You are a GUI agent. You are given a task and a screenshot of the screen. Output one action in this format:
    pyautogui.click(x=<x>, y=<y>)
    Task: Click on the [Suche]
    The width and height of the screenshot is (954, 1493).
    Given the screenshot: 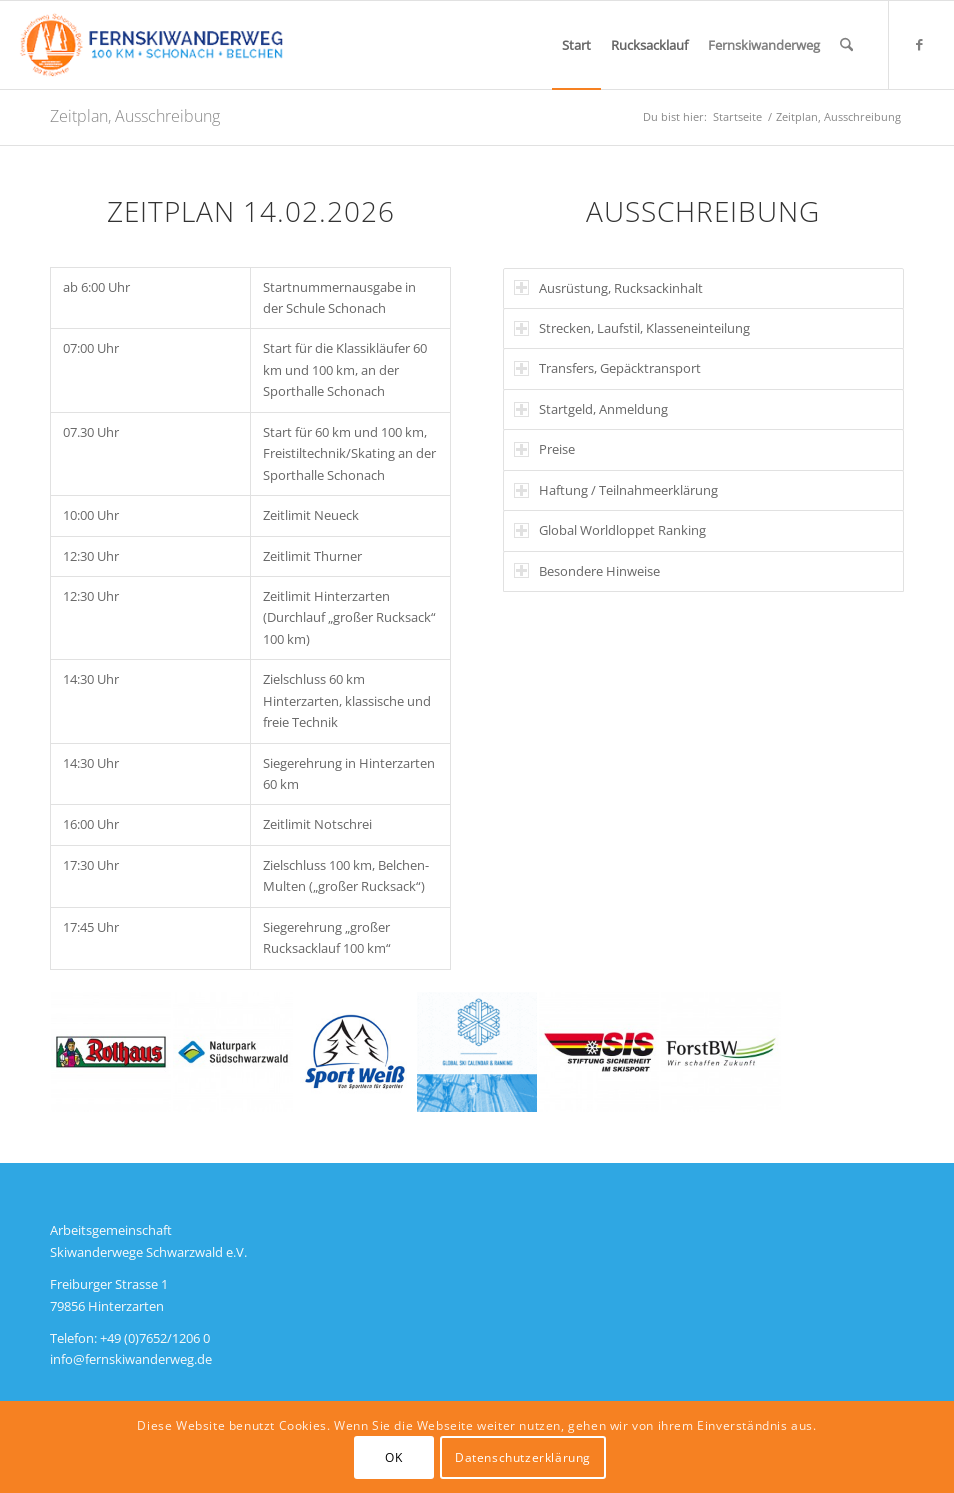 What is the action you would take?
    pyautogui.click(x=846, y=45)
    